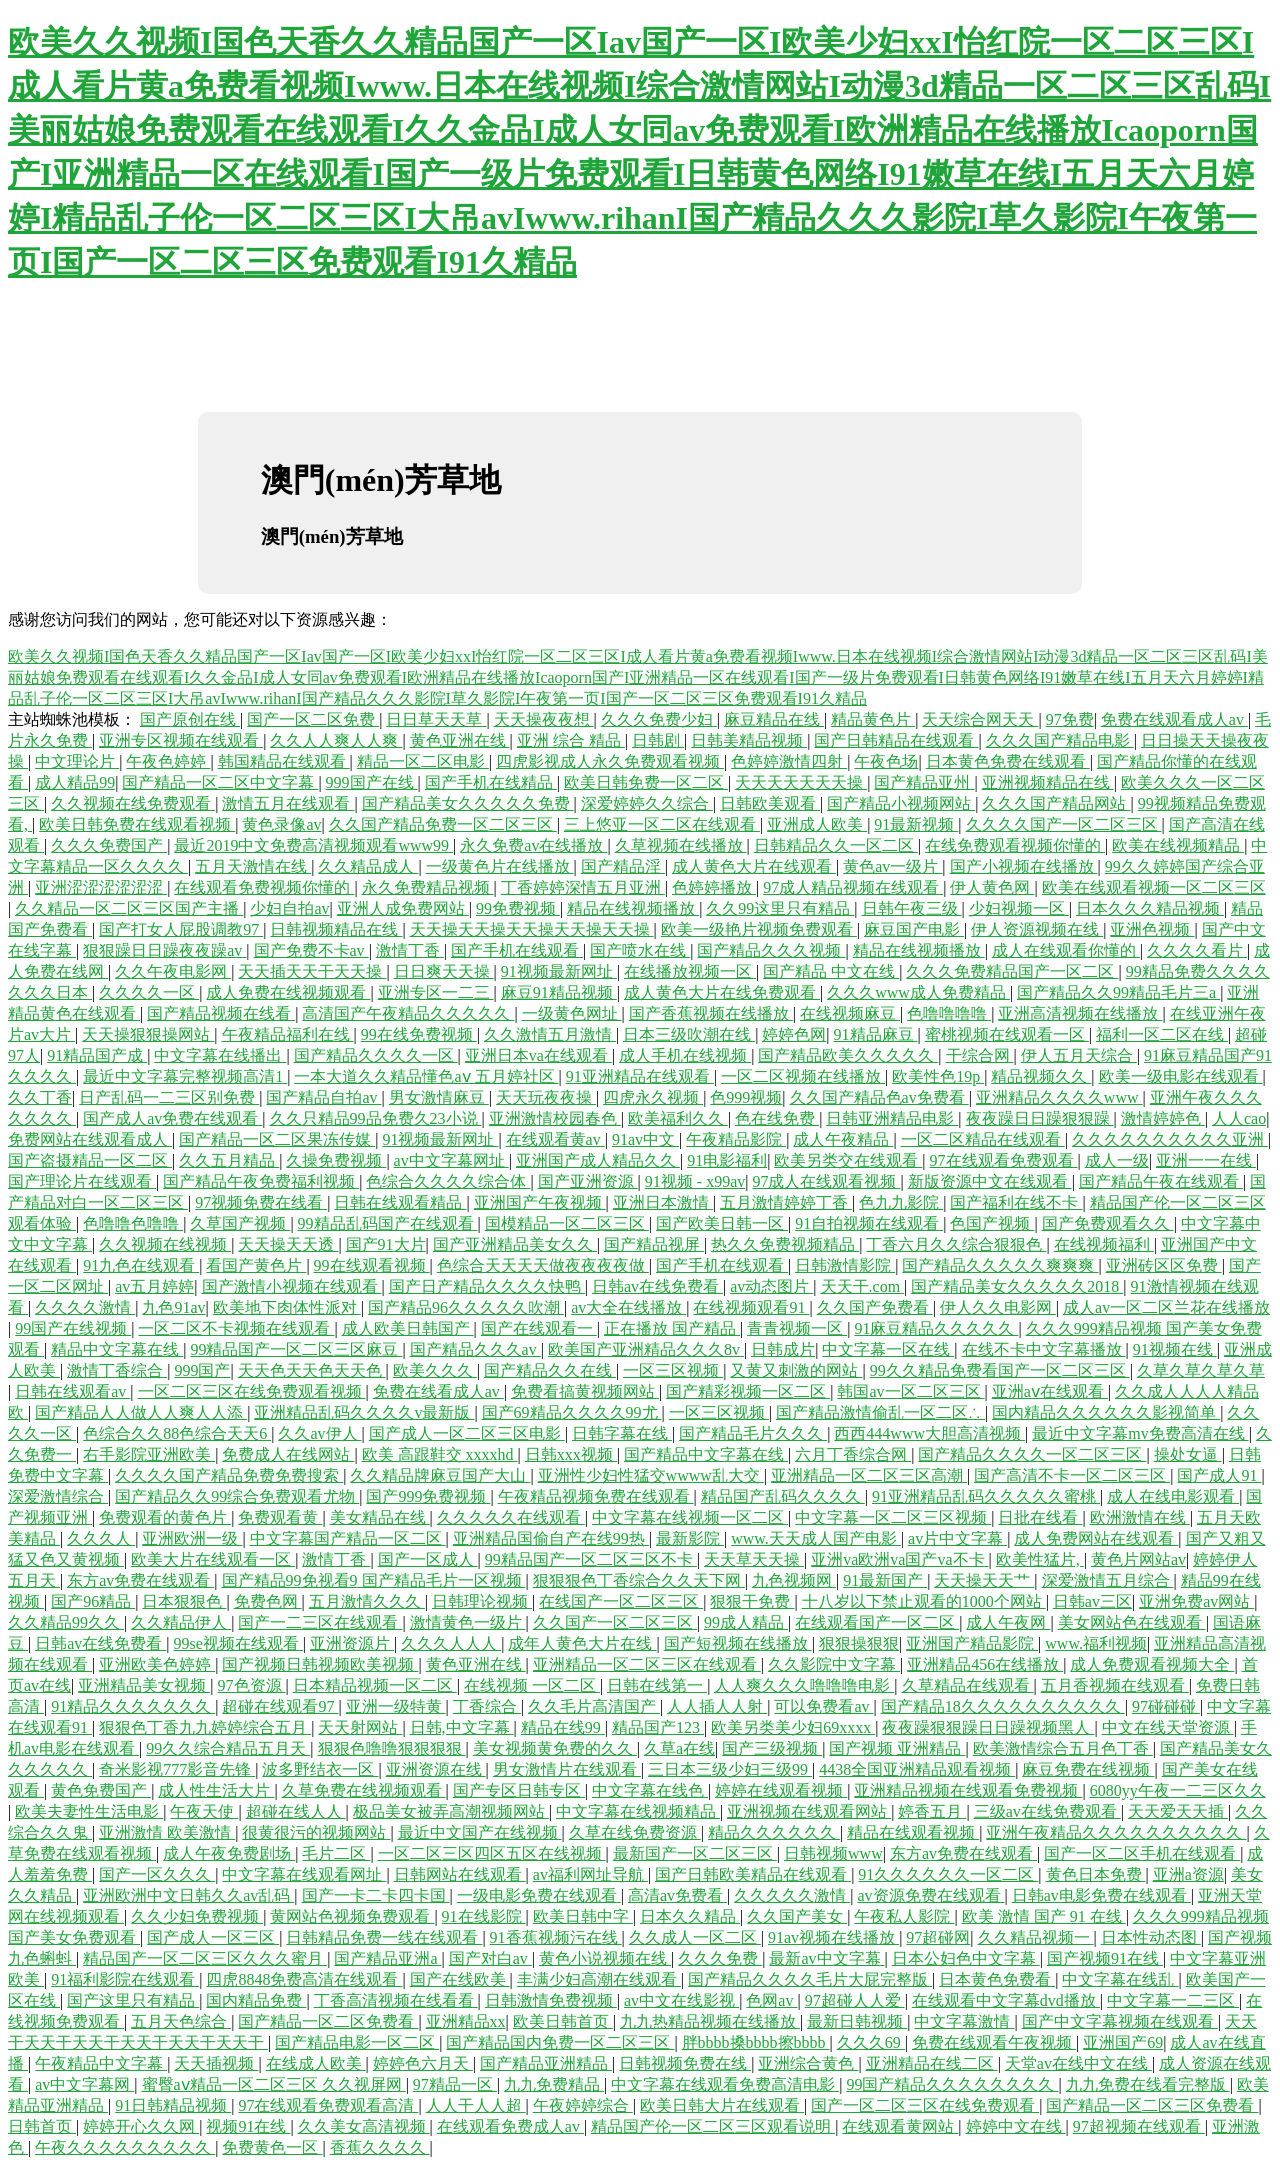 Image resolution: width=1280 pixels, height=2167 pixels. I want to click on 国产打女人屁股调教97, so click(181, 929).